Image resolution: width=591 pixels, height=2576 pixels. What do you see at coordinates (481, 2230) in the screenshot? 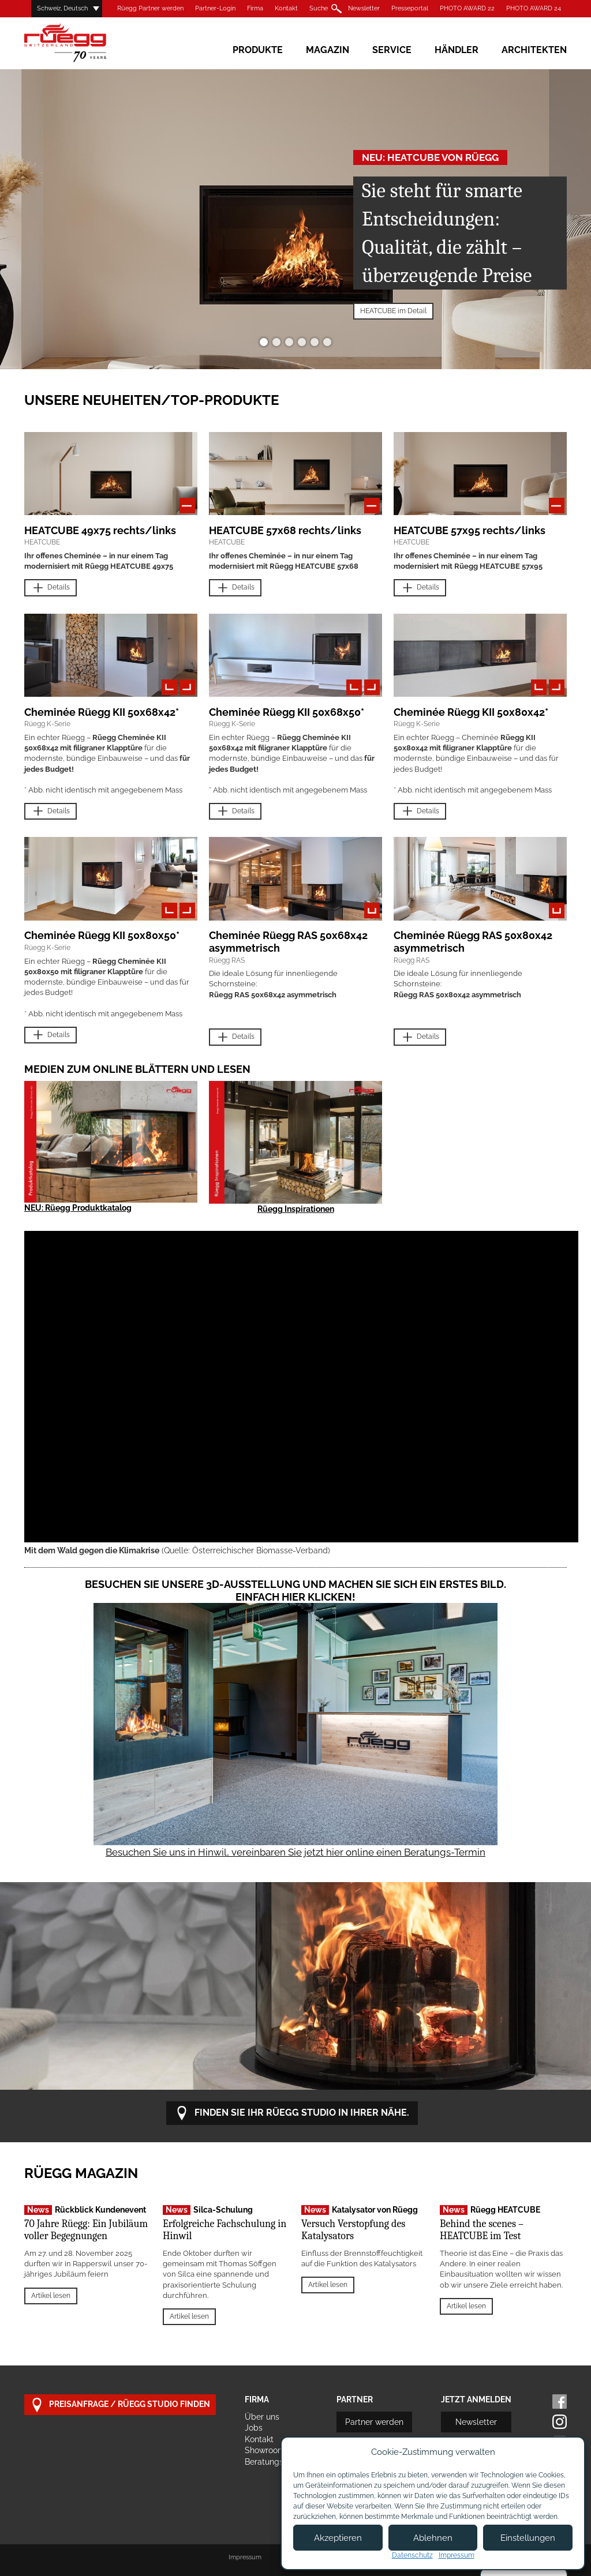
I see `Behind the scenes – HEATCUBE im Test` at bounding box center [481, 2230].